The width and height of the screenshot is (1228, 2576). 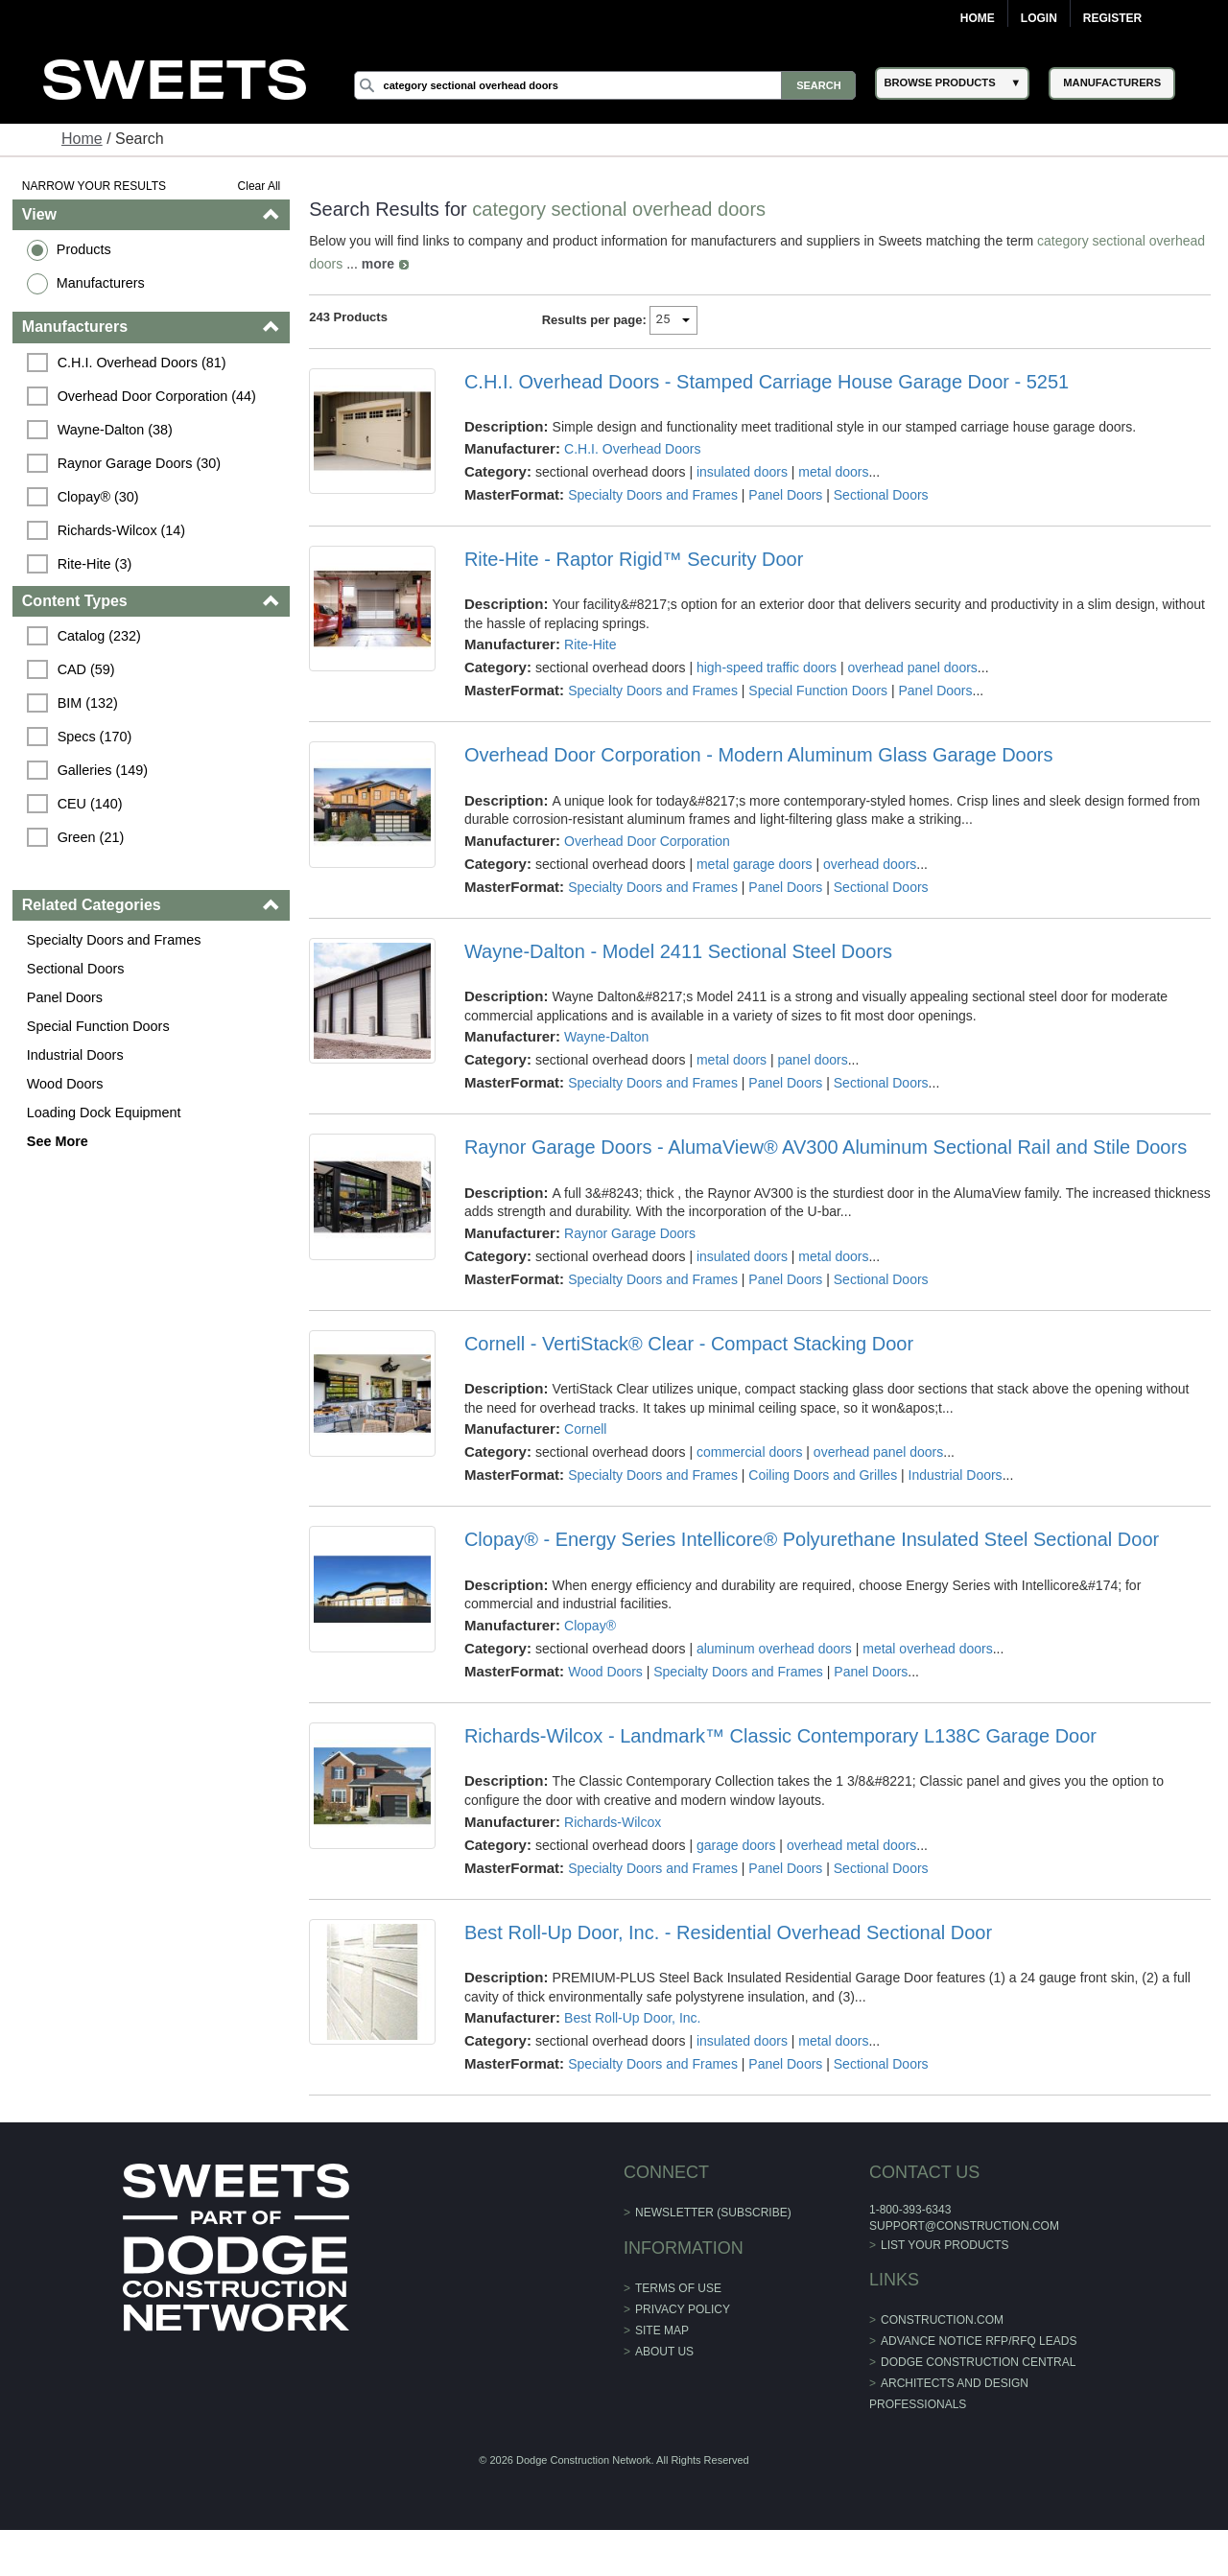 I want to click on Panel Doors, so click(x=65, y=997).